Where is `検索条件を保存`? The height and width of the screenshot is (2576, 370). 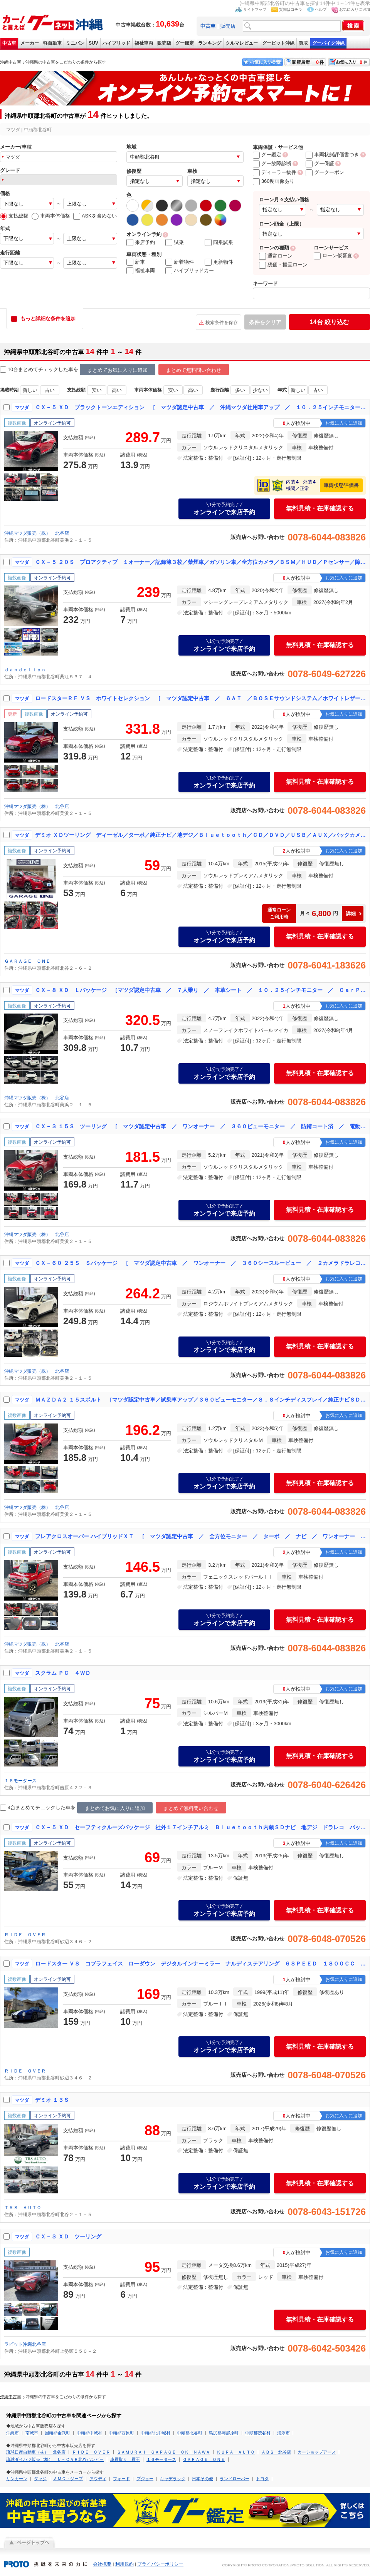
検索条件を保存 is located at coordinates (221, 322).